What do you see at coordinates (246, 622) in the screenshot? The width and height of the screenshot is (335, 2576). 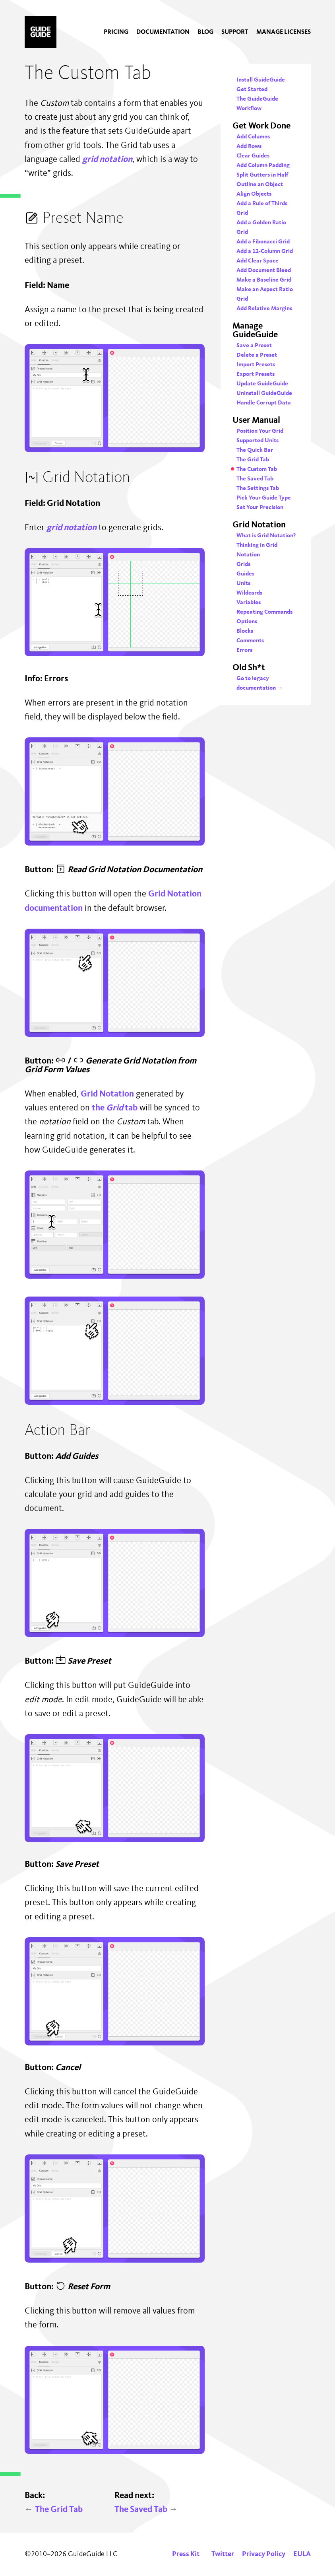 I see `Options` at bounding box center [246, 622].